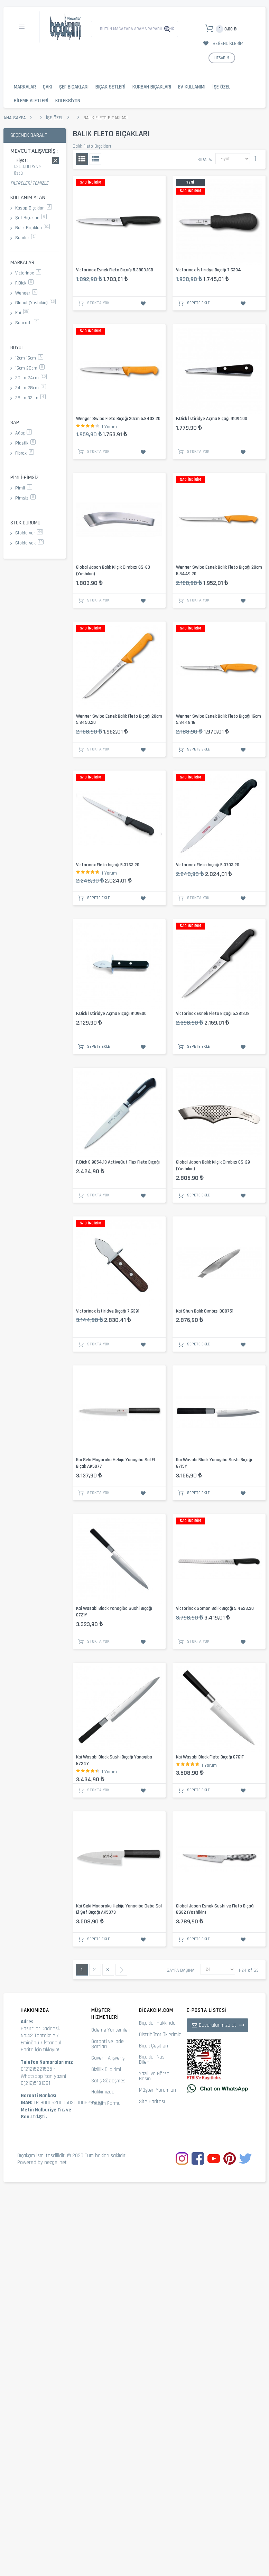  I want to click on Kurban Bıçakları, so click(151, 87).